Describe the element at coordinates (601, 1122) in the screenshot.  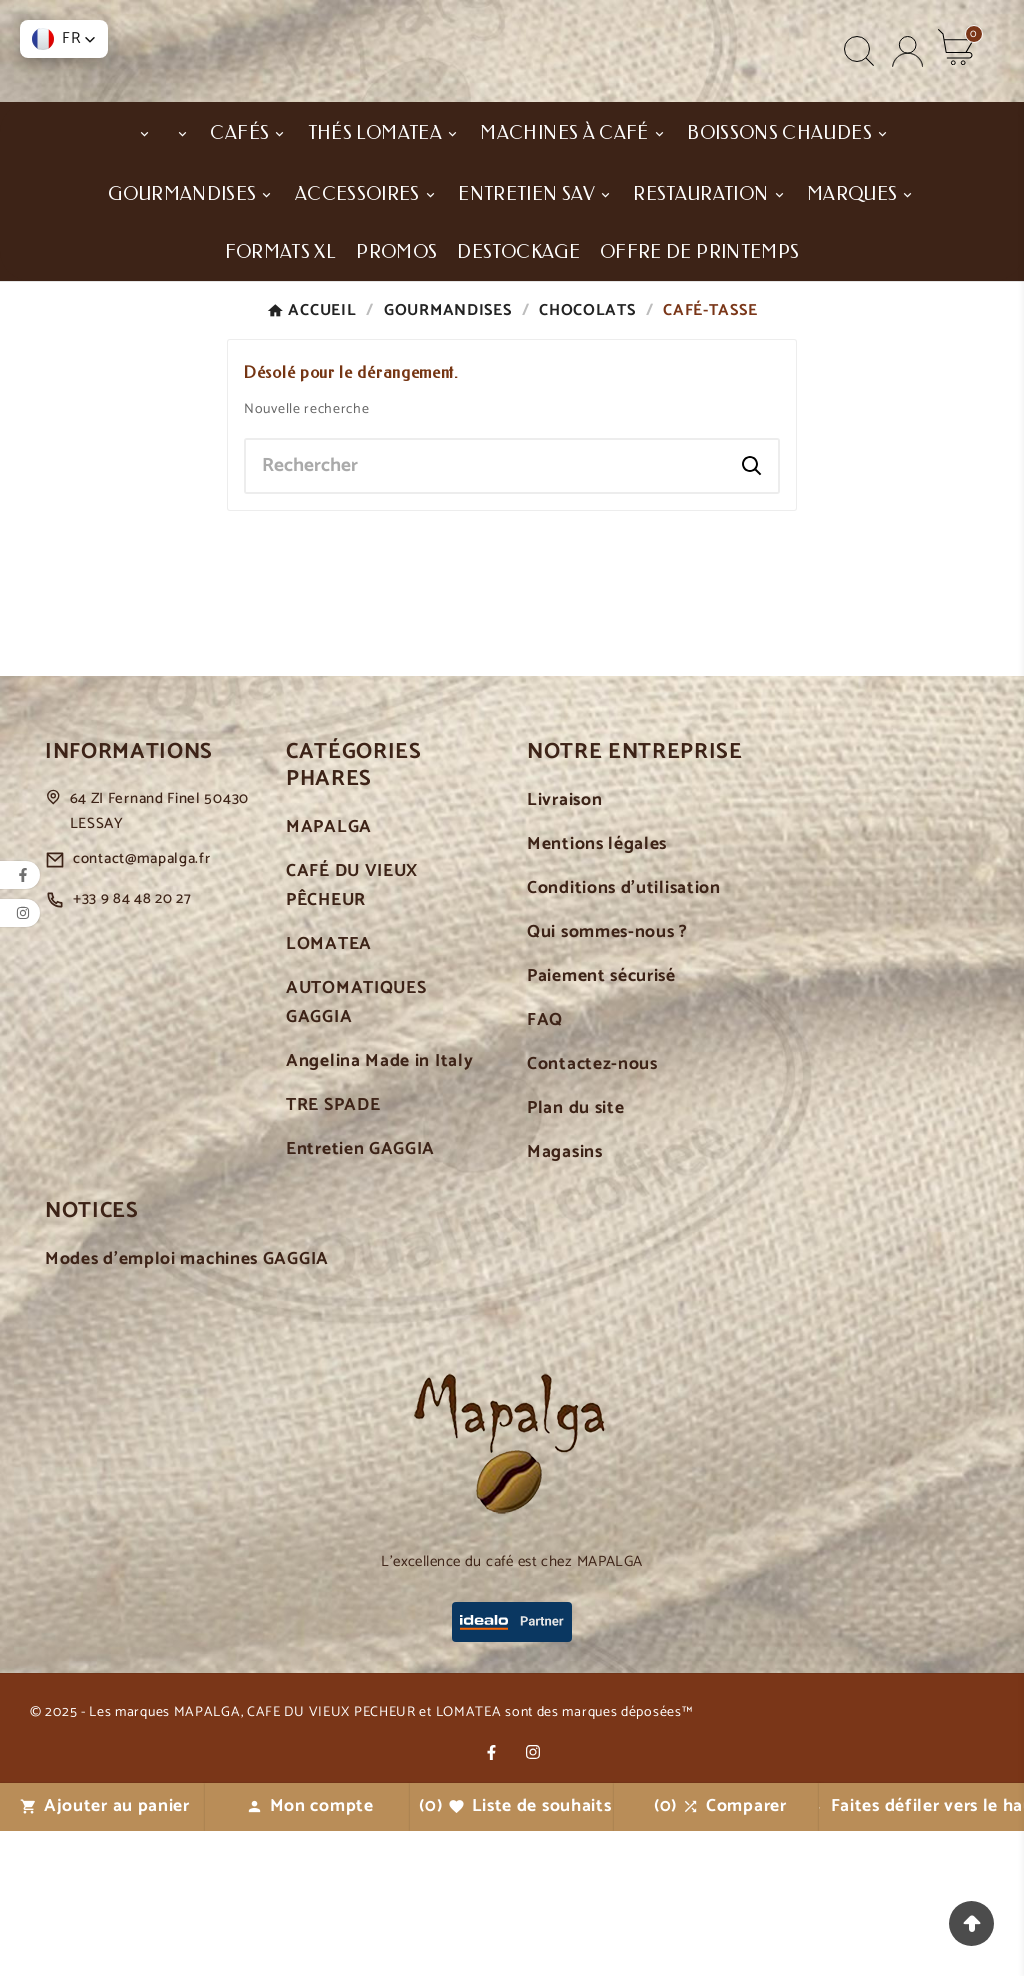
I see `Paiement sécurisé` at that location.